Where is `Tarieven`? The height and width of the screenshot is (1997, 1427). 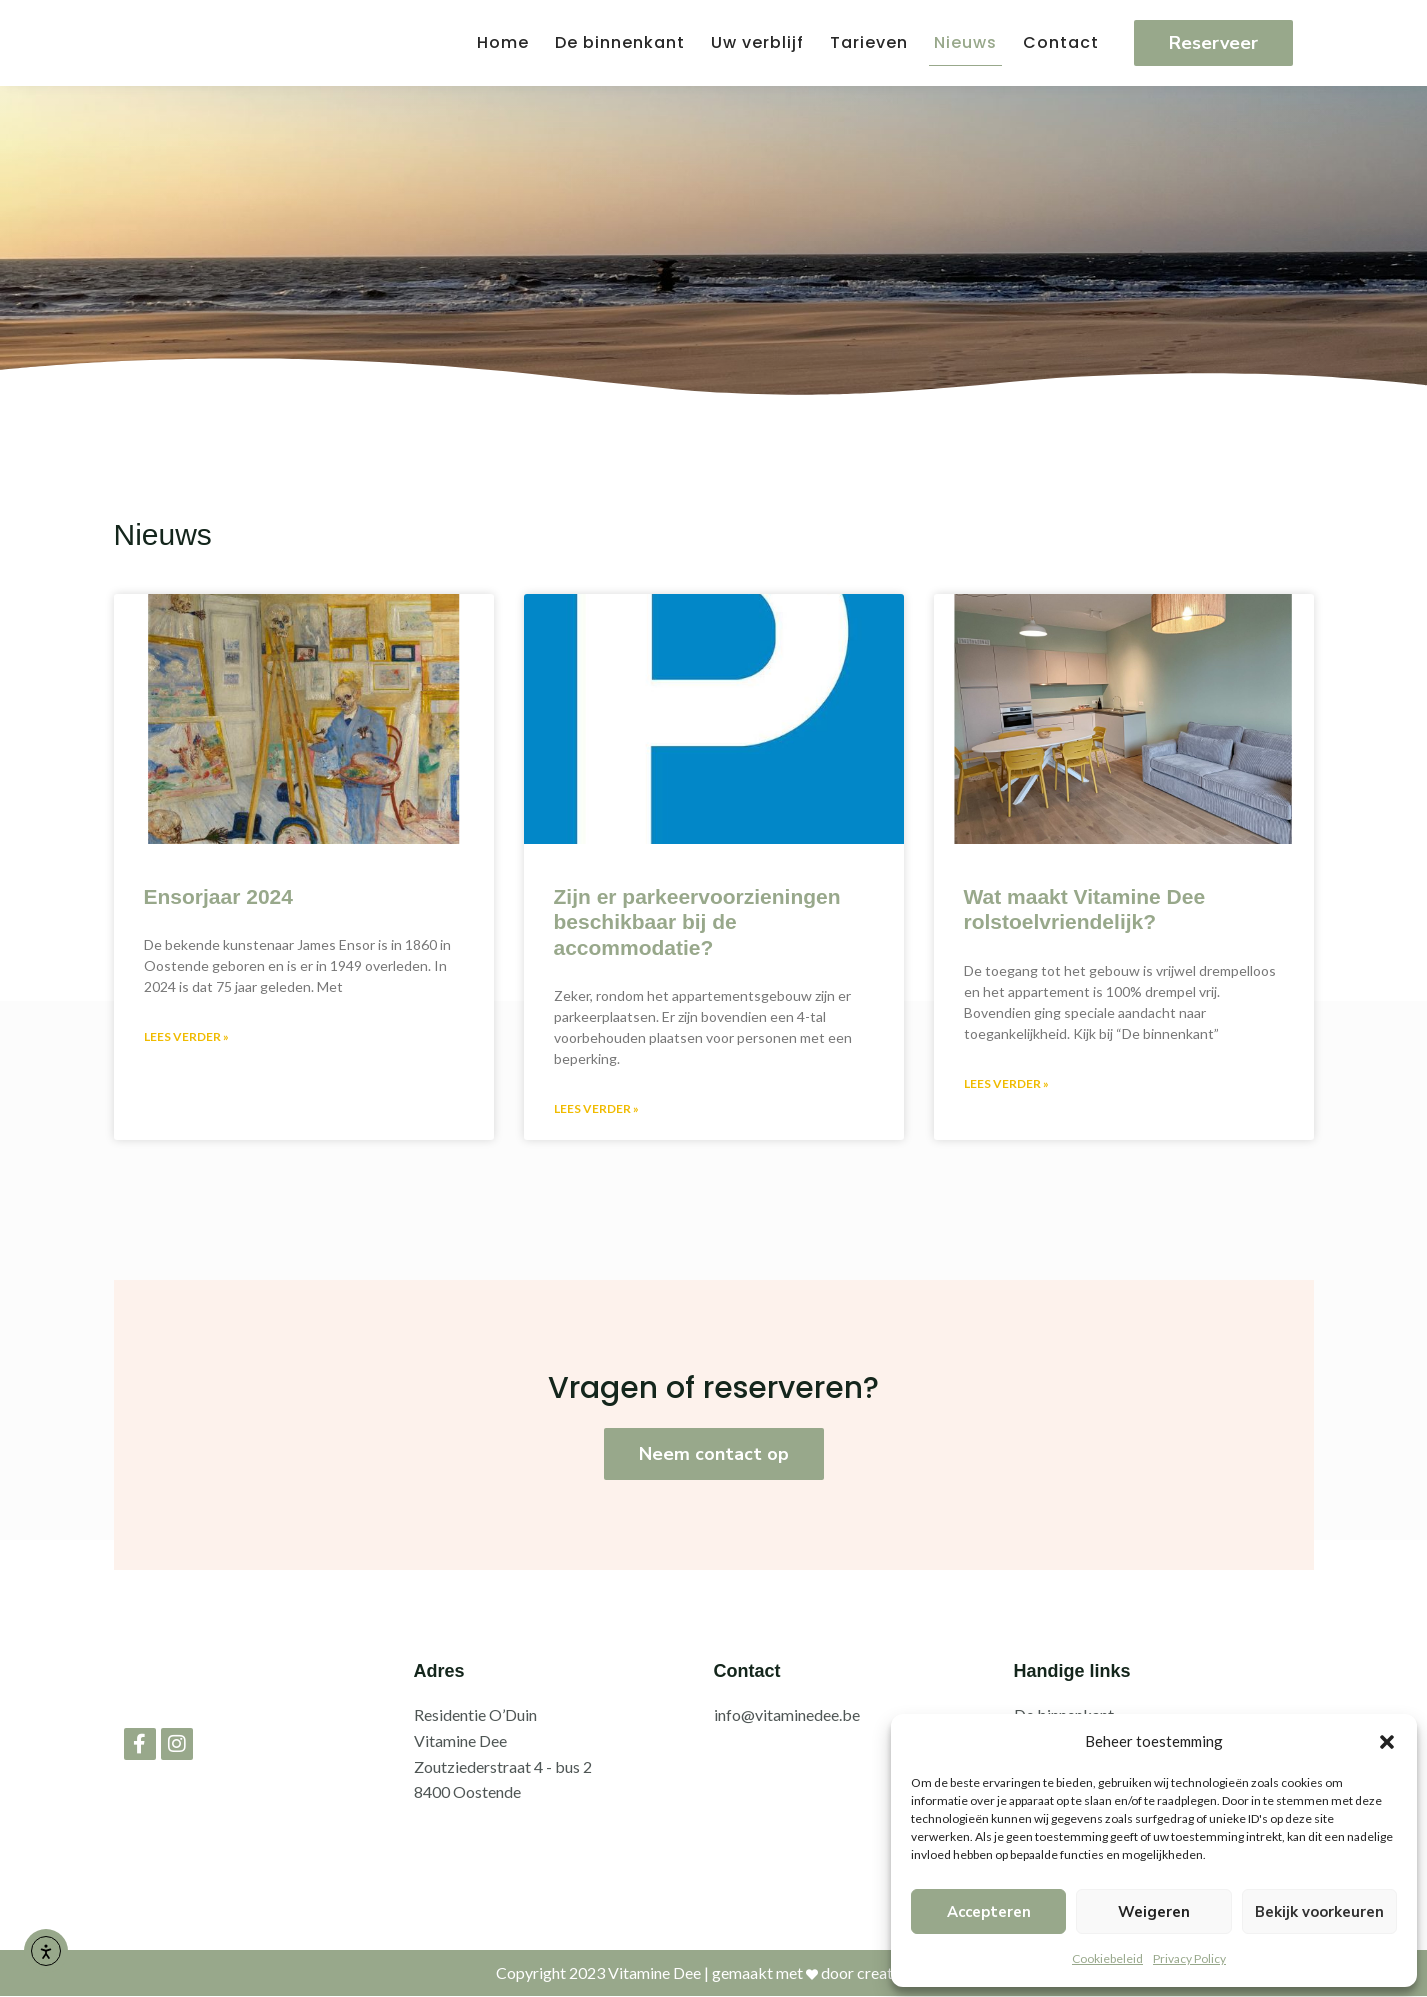 Tarieven is located at coordinates (869, 42).